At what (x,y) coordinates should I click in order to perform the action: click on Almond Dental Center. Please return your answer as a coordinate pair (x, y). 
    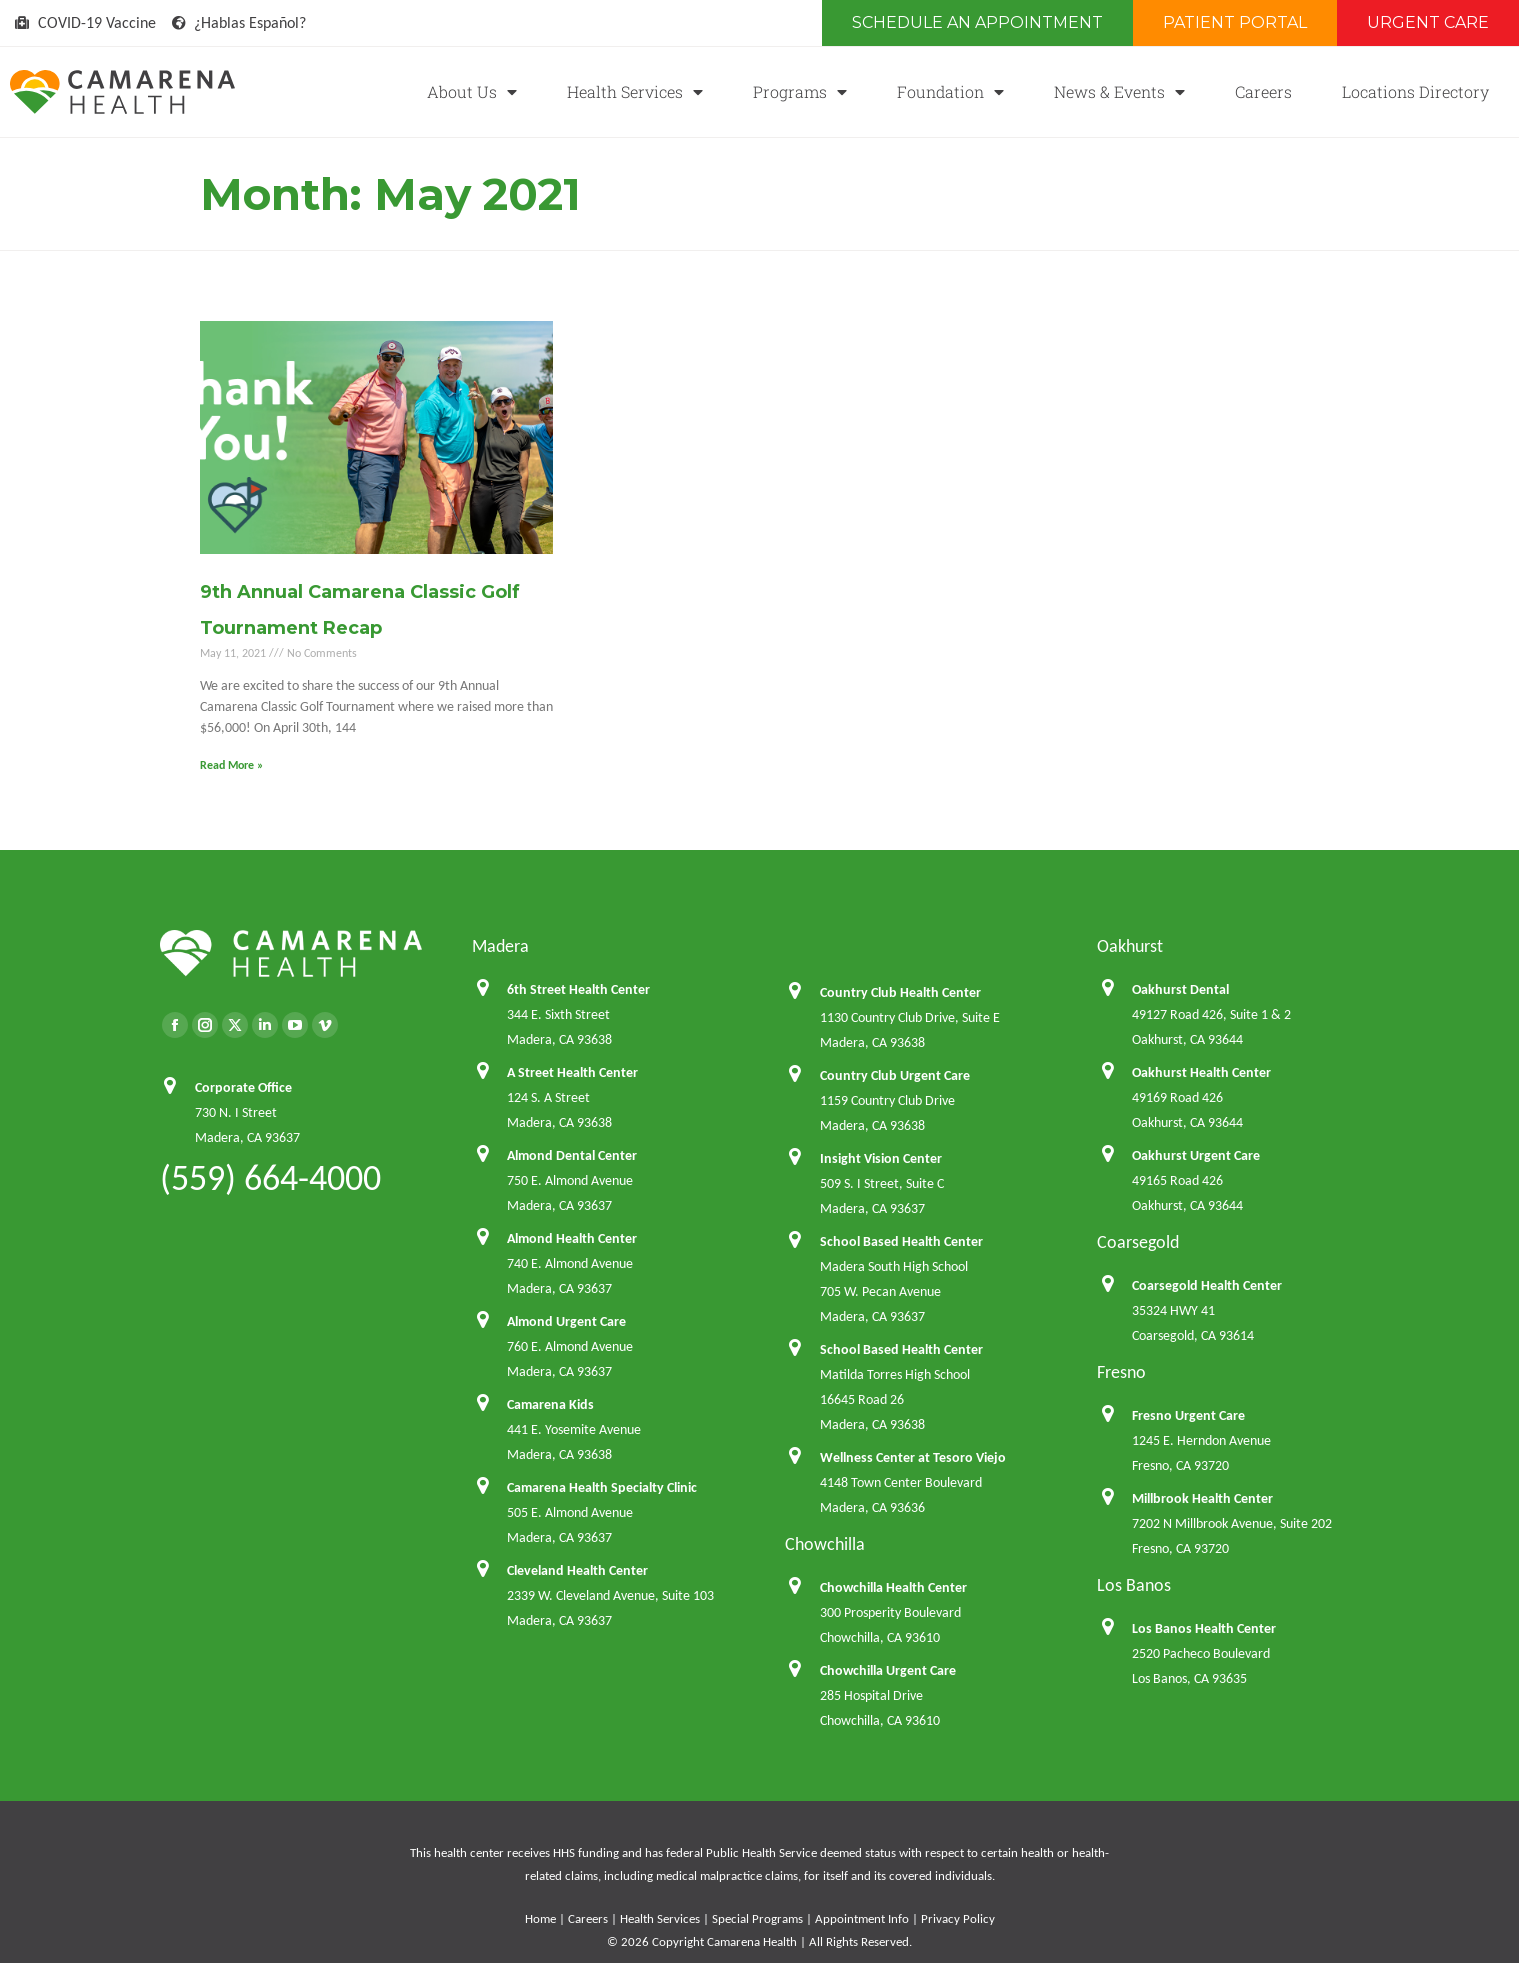
    Looking at the image, I should click on (572, 1155).